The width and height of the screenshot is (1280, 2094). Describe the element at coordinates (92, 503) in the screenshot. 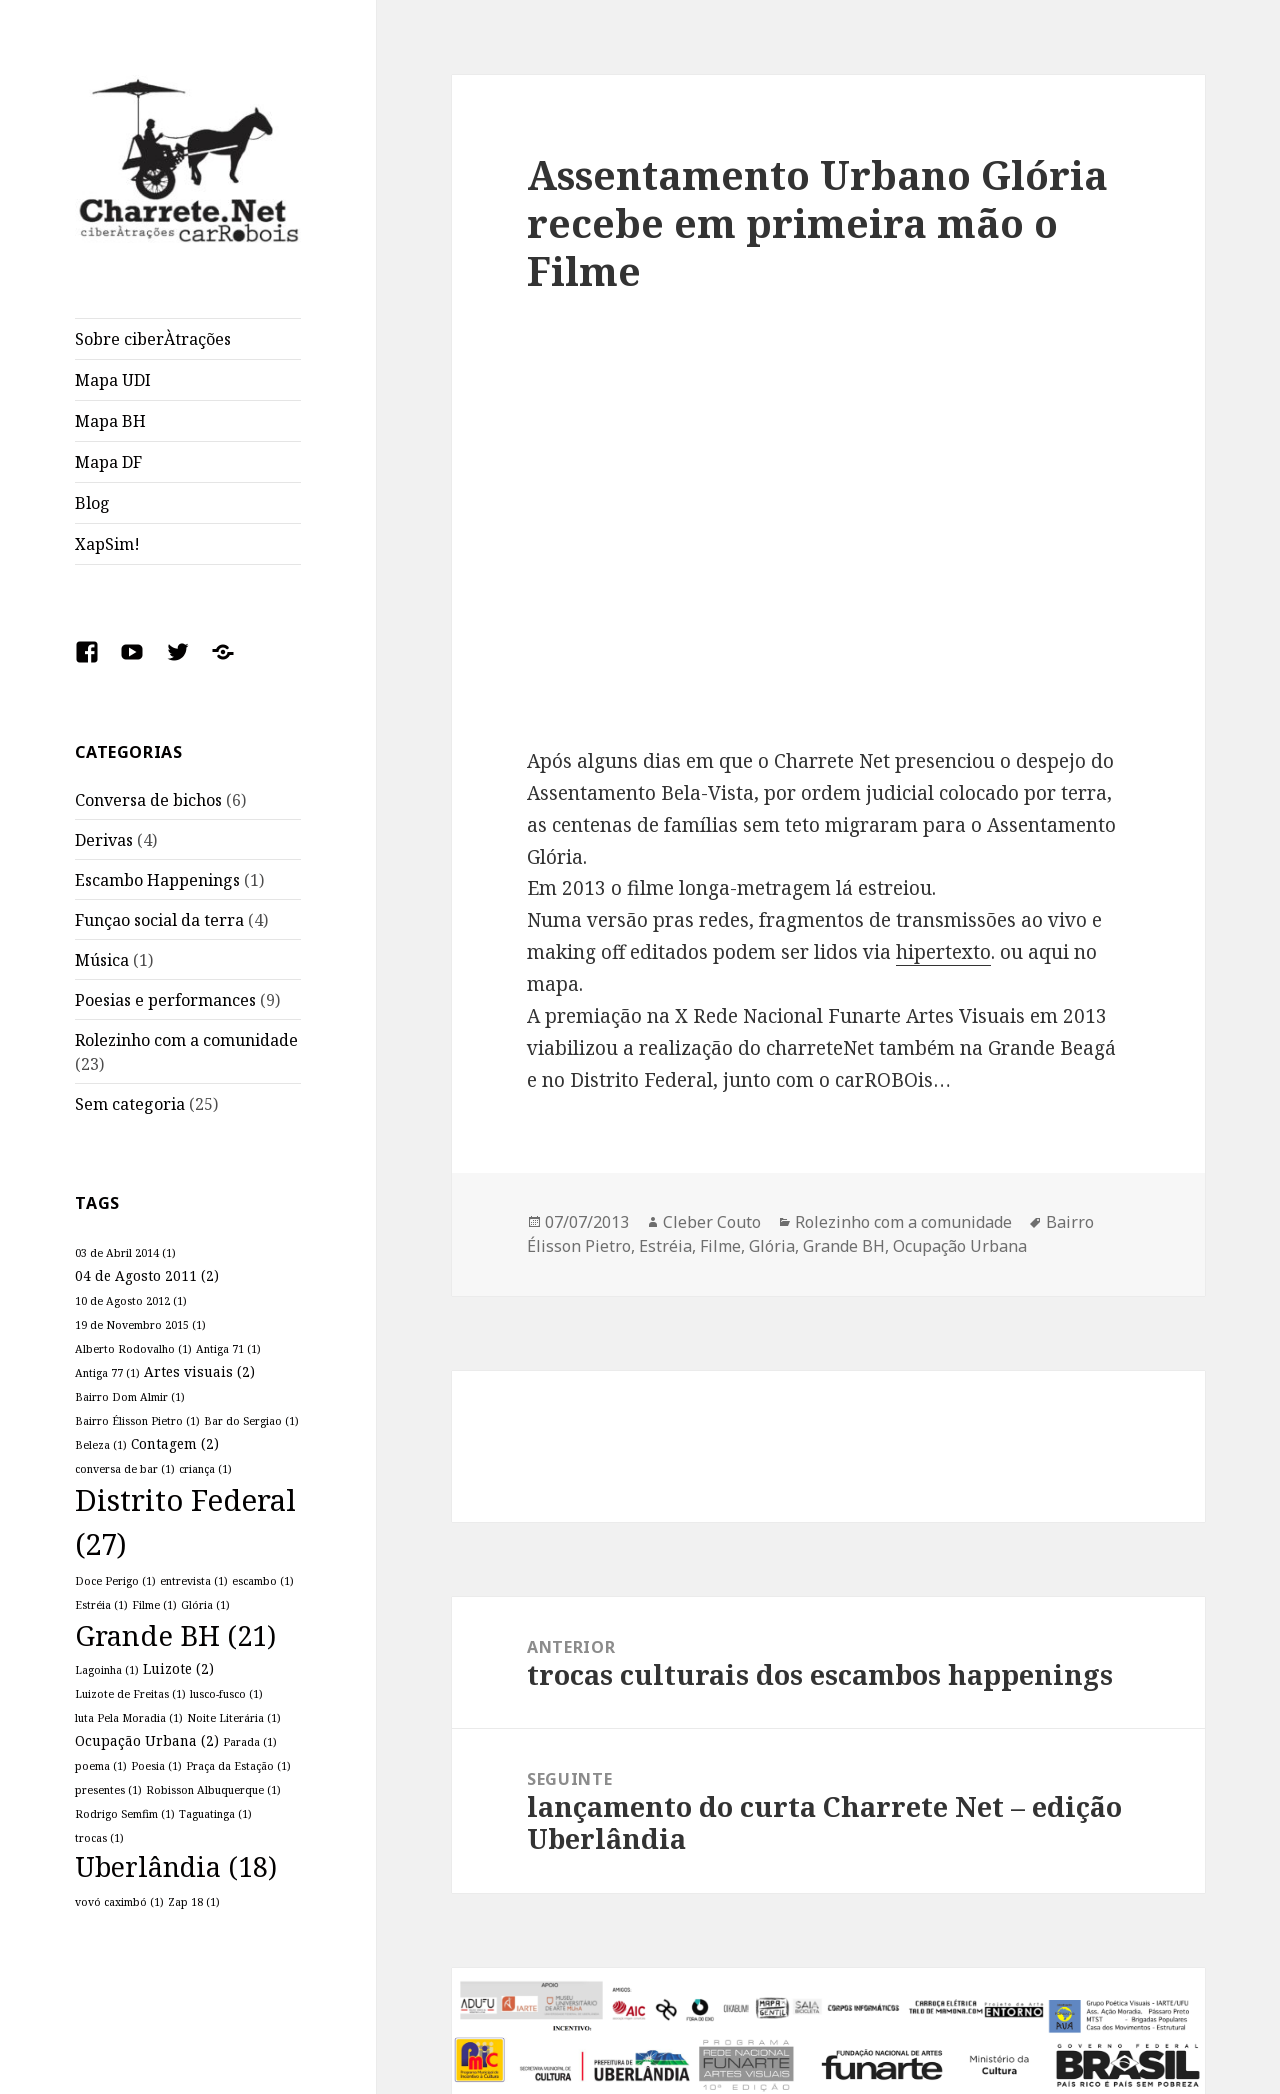

I see `Blog` at that location.